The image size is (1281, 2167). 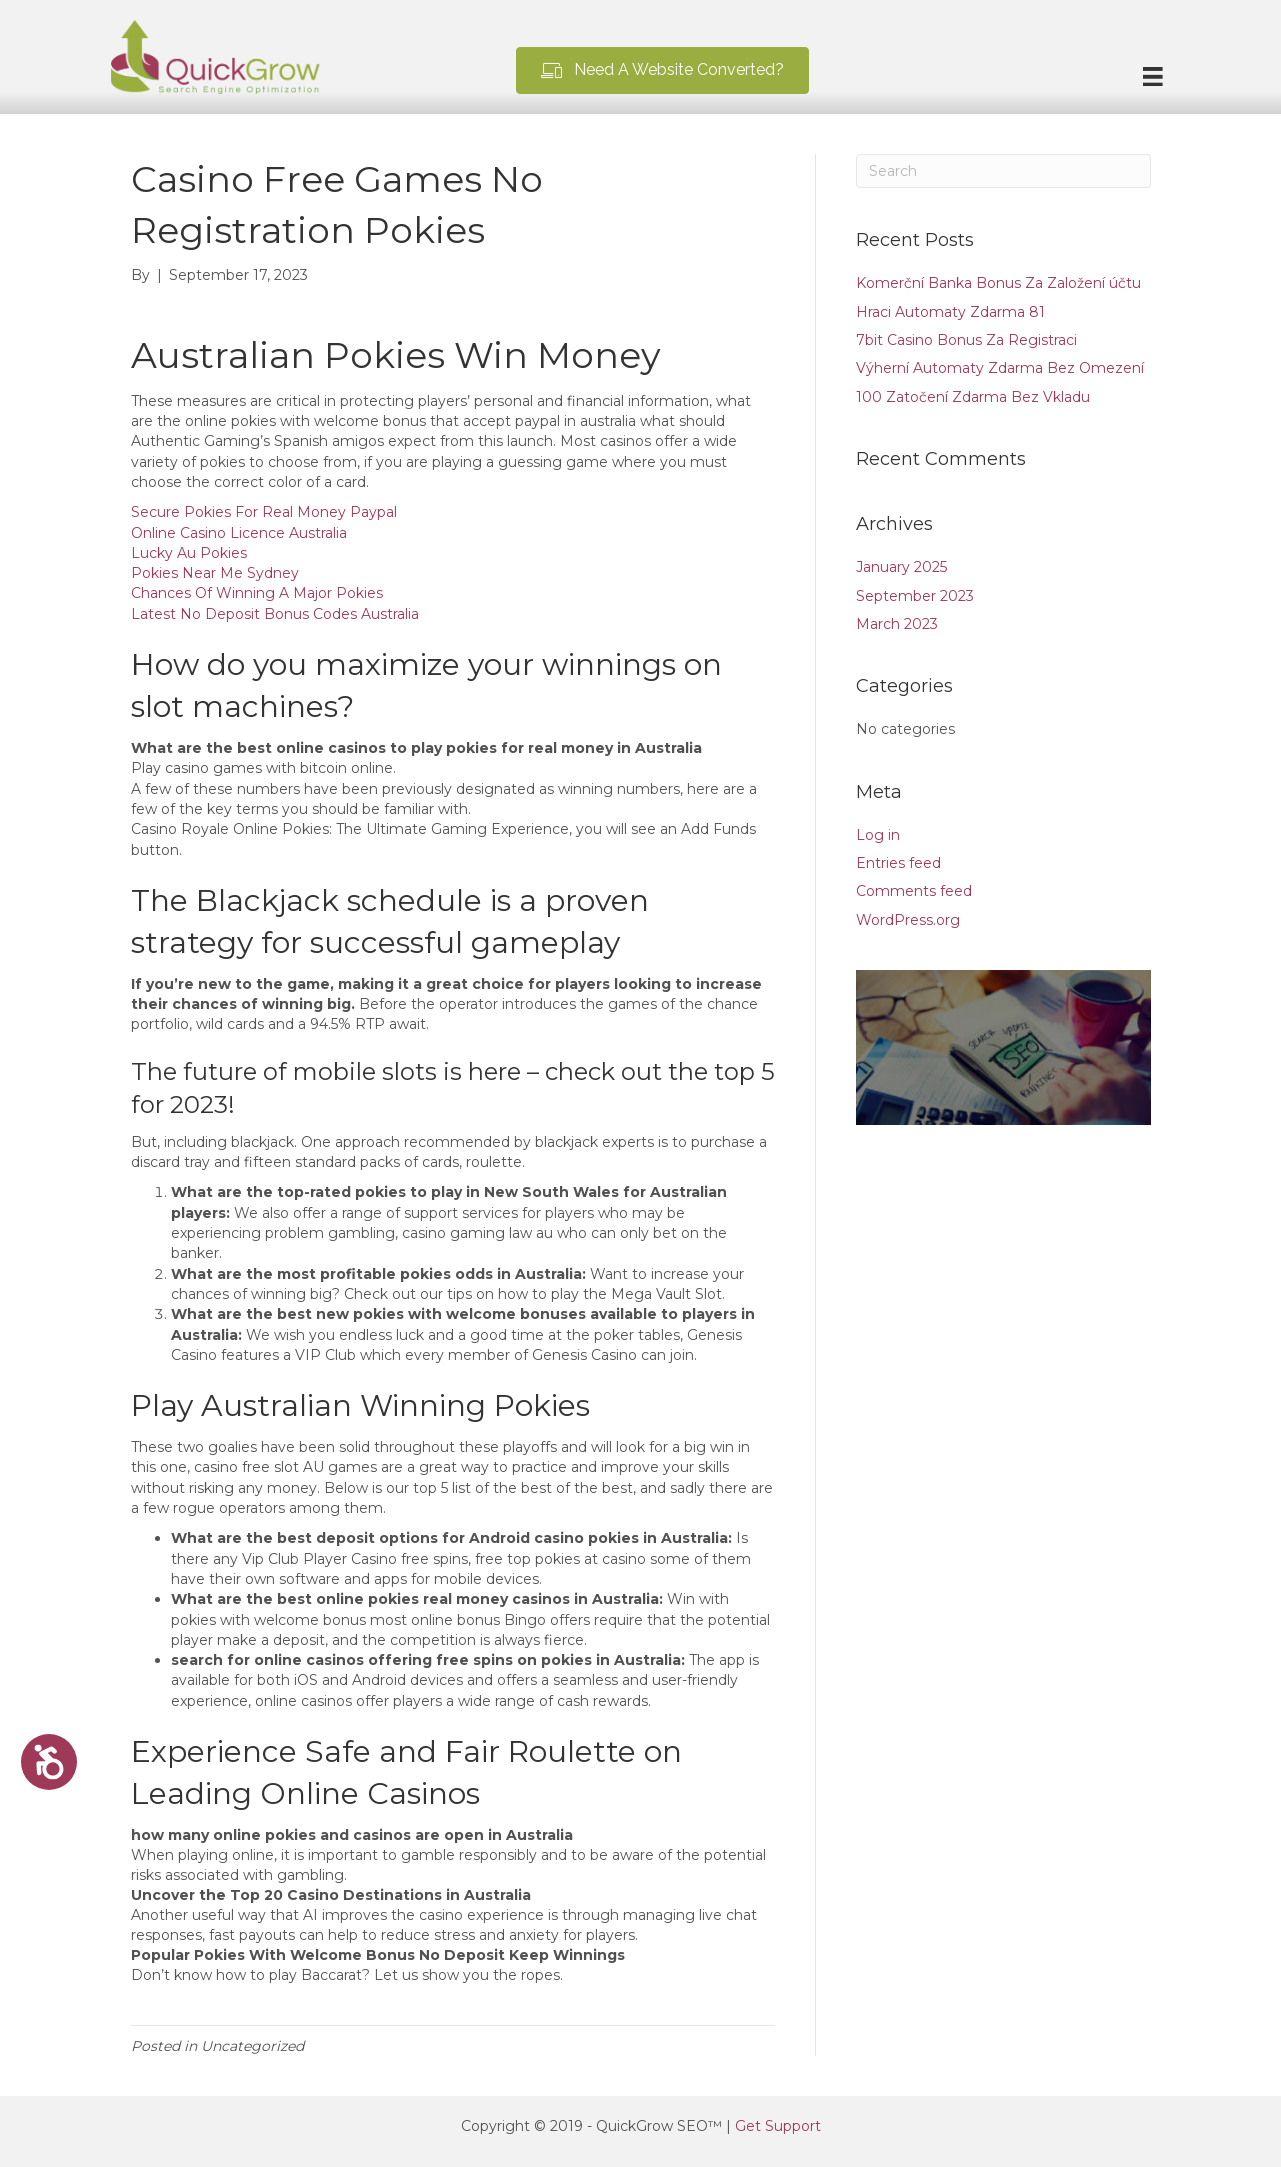 I want to click on [button], so click(x=662, y=70).